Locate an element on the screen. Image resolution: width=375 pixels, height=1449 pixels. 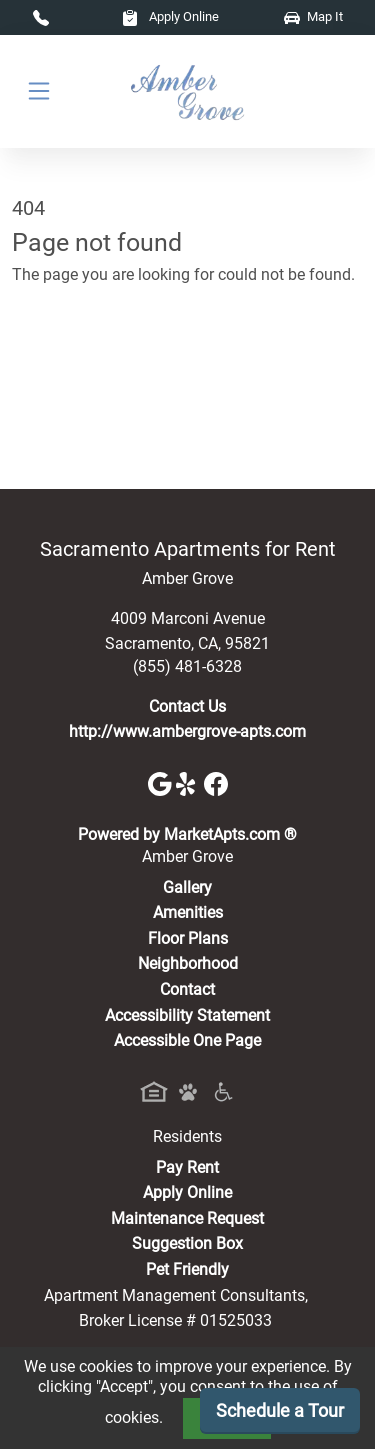
Schedule a Tour is located at coordinates (280, 1410).